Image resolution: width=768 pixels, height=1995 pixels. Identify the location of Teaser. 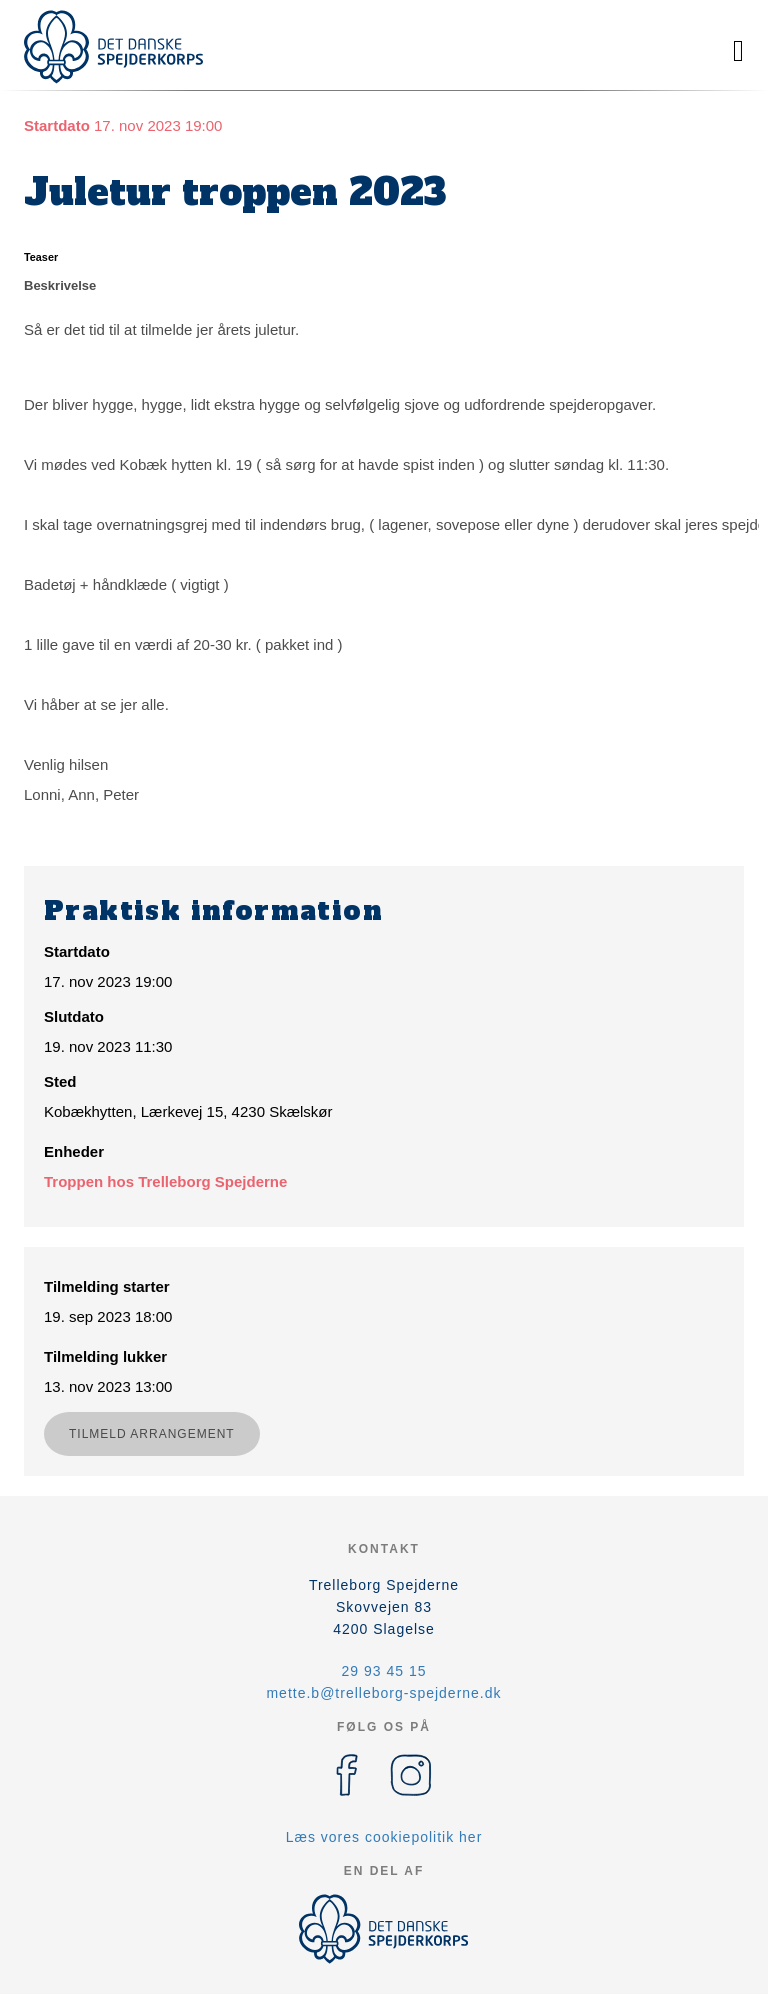
(41, 257).